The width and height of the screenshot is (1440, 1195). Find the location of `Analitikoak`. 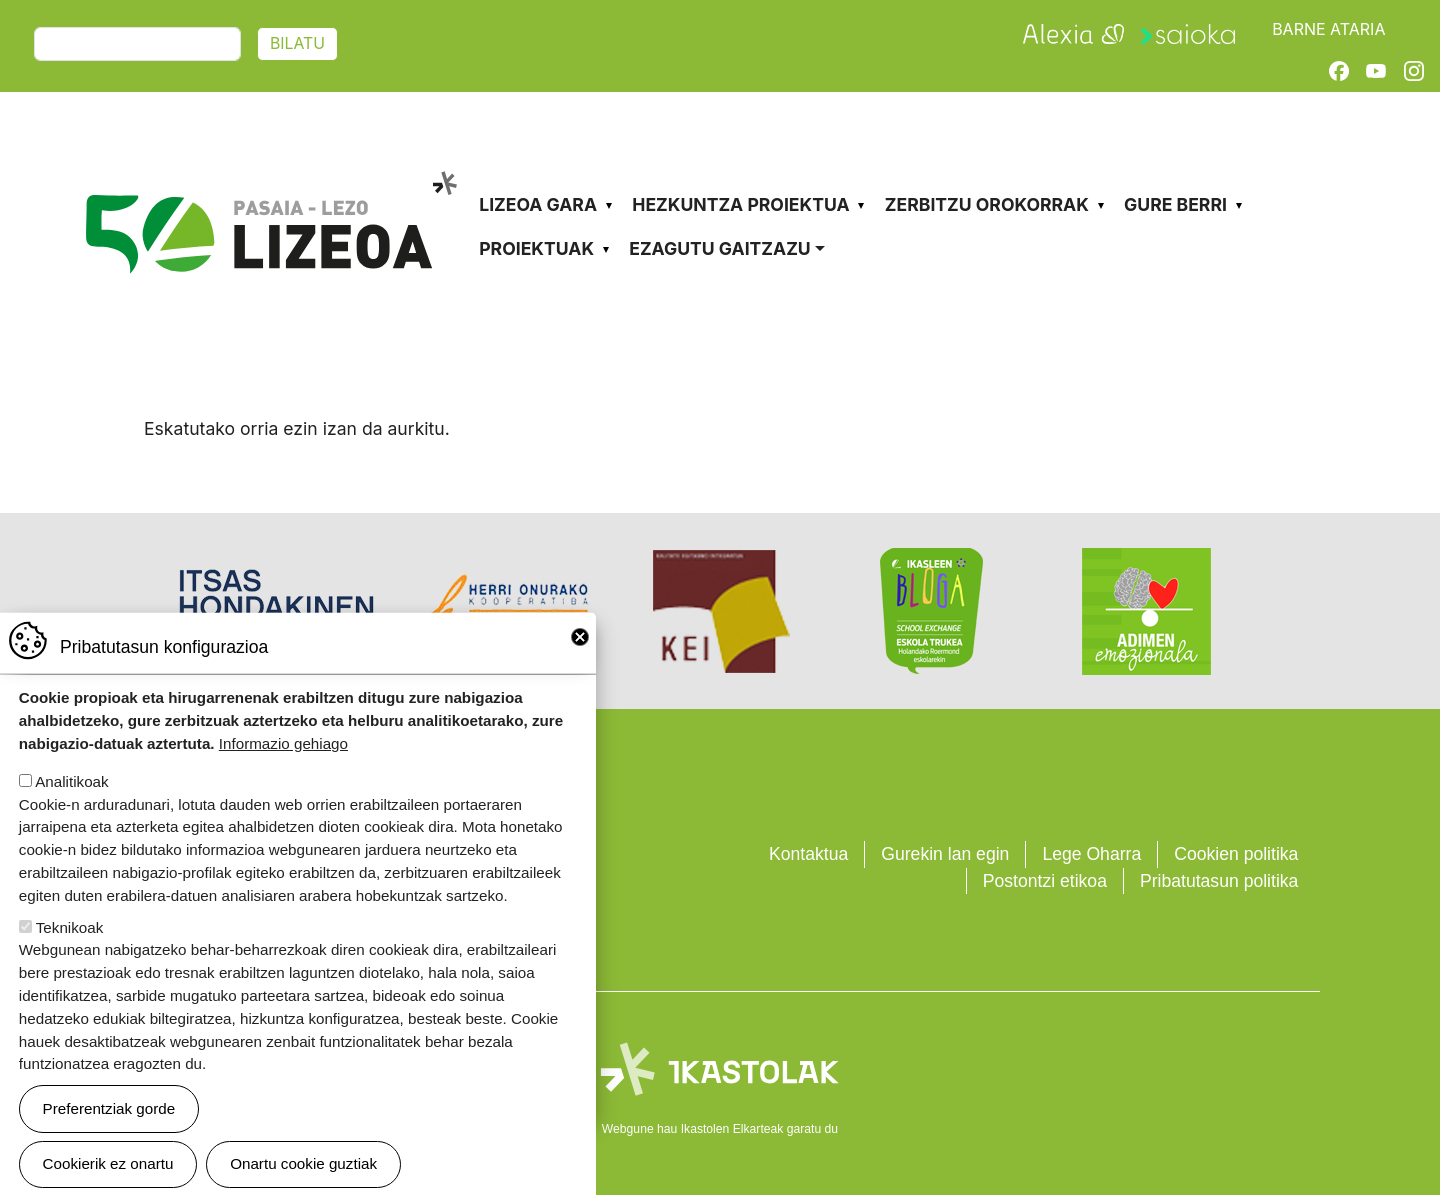

Analitikoak is located at coordinates (71, 806).